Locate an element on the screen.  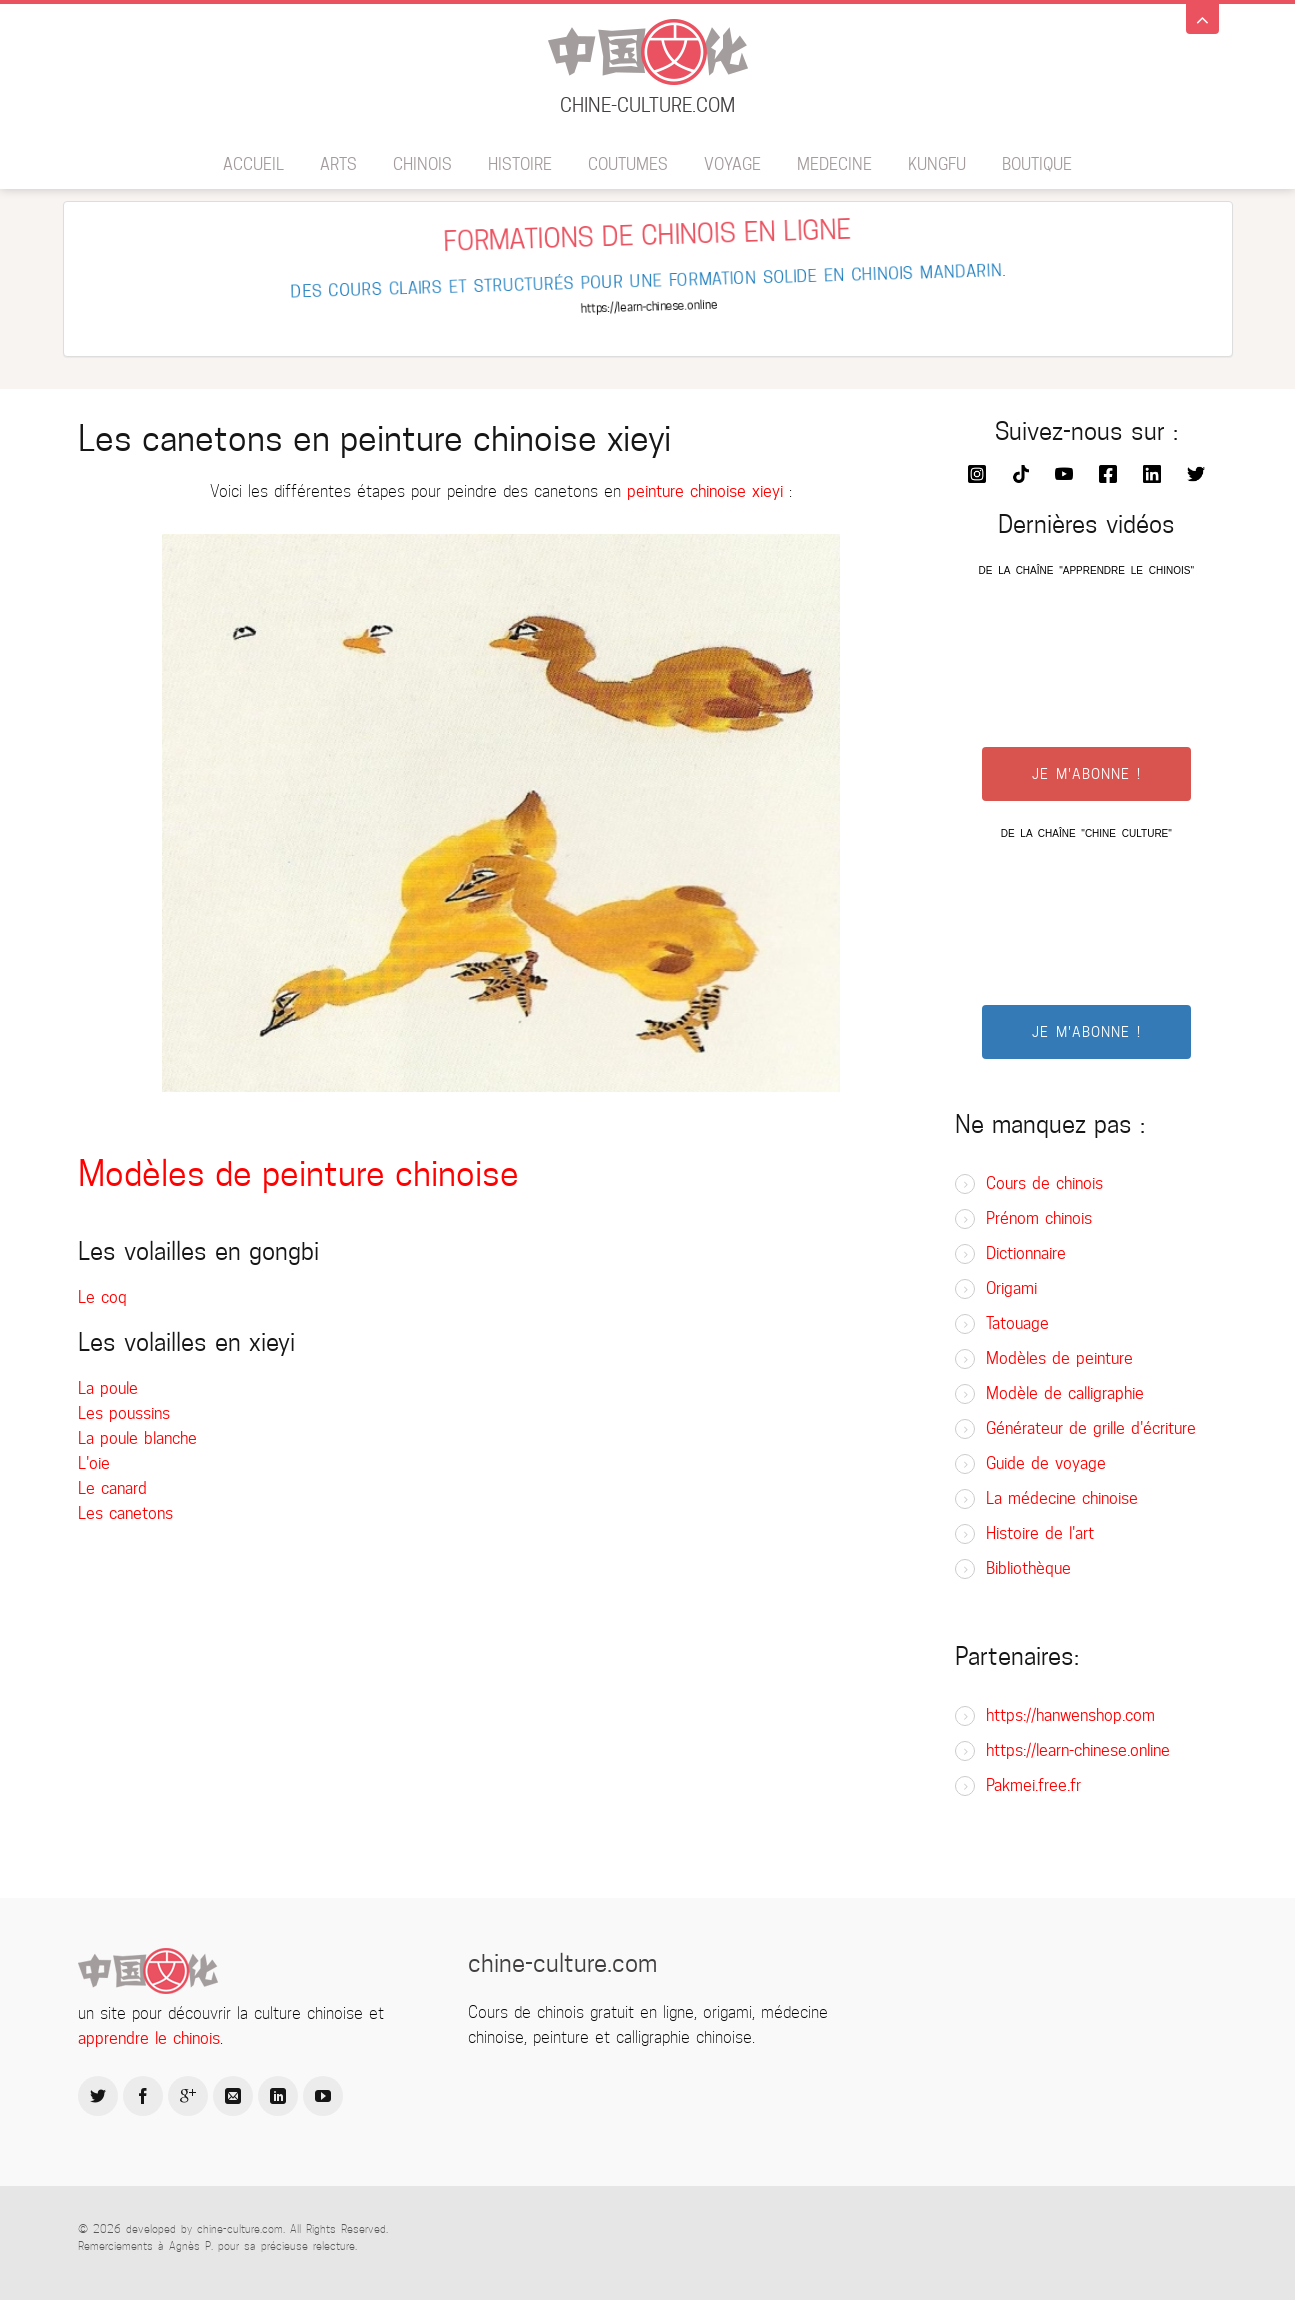
La poule is located at coordinates (108, 1388).